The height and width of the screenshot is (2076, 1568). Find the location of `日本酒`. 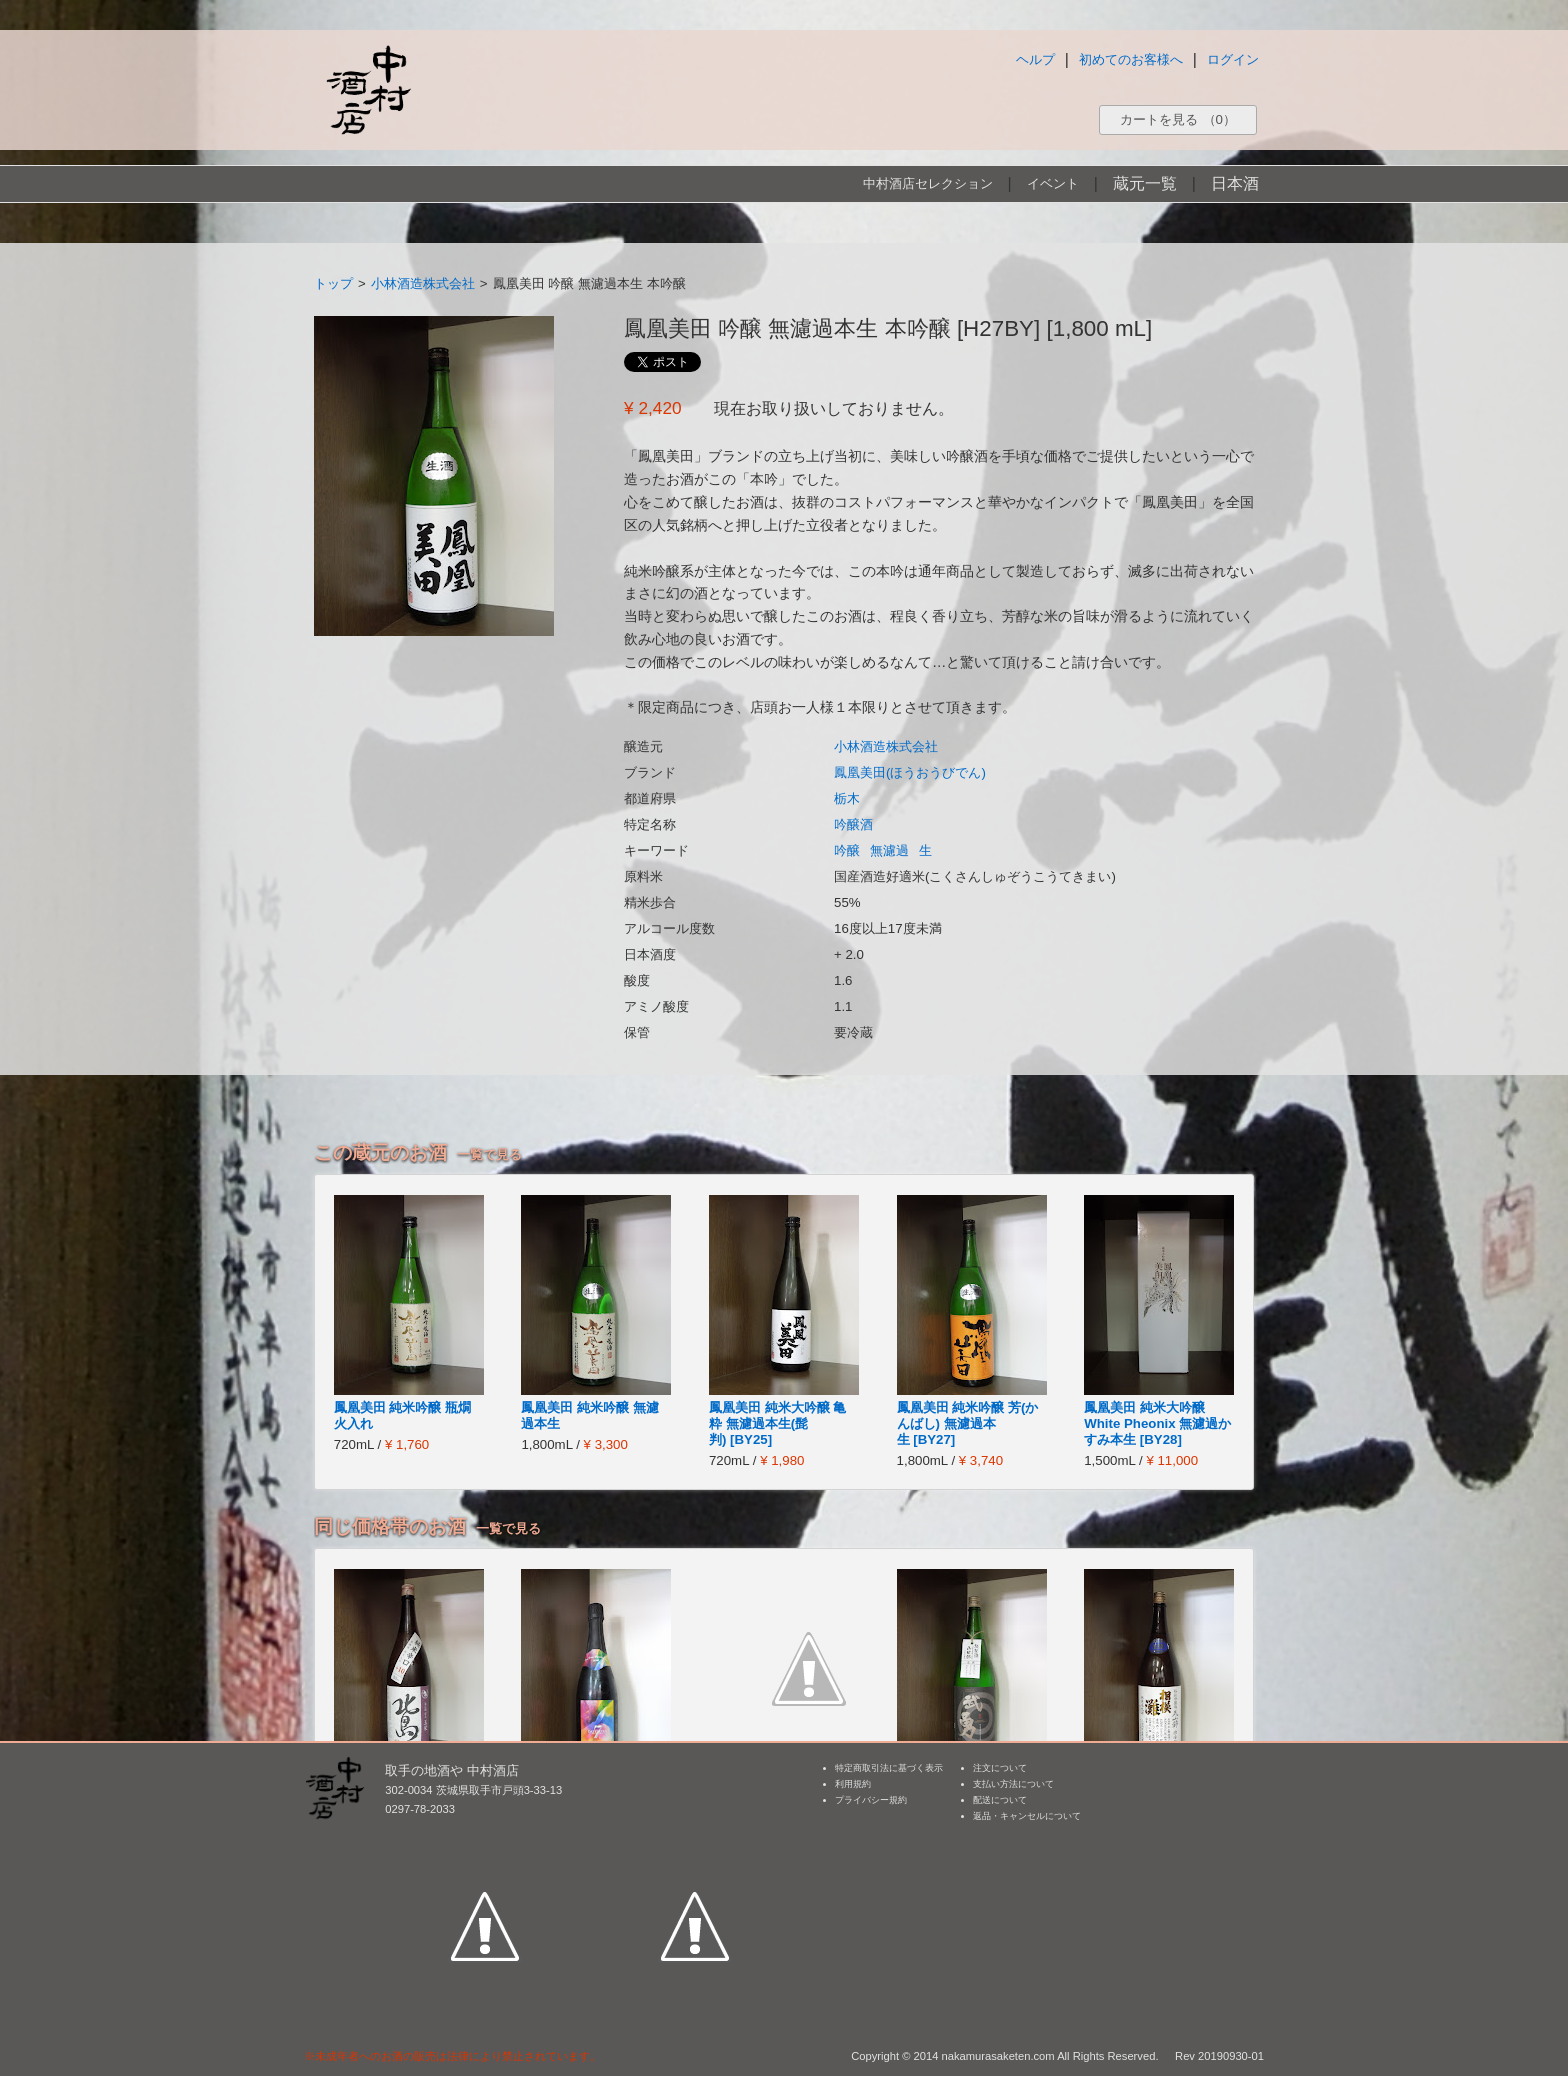

日本酒 is located at coordinates (1235, 183).